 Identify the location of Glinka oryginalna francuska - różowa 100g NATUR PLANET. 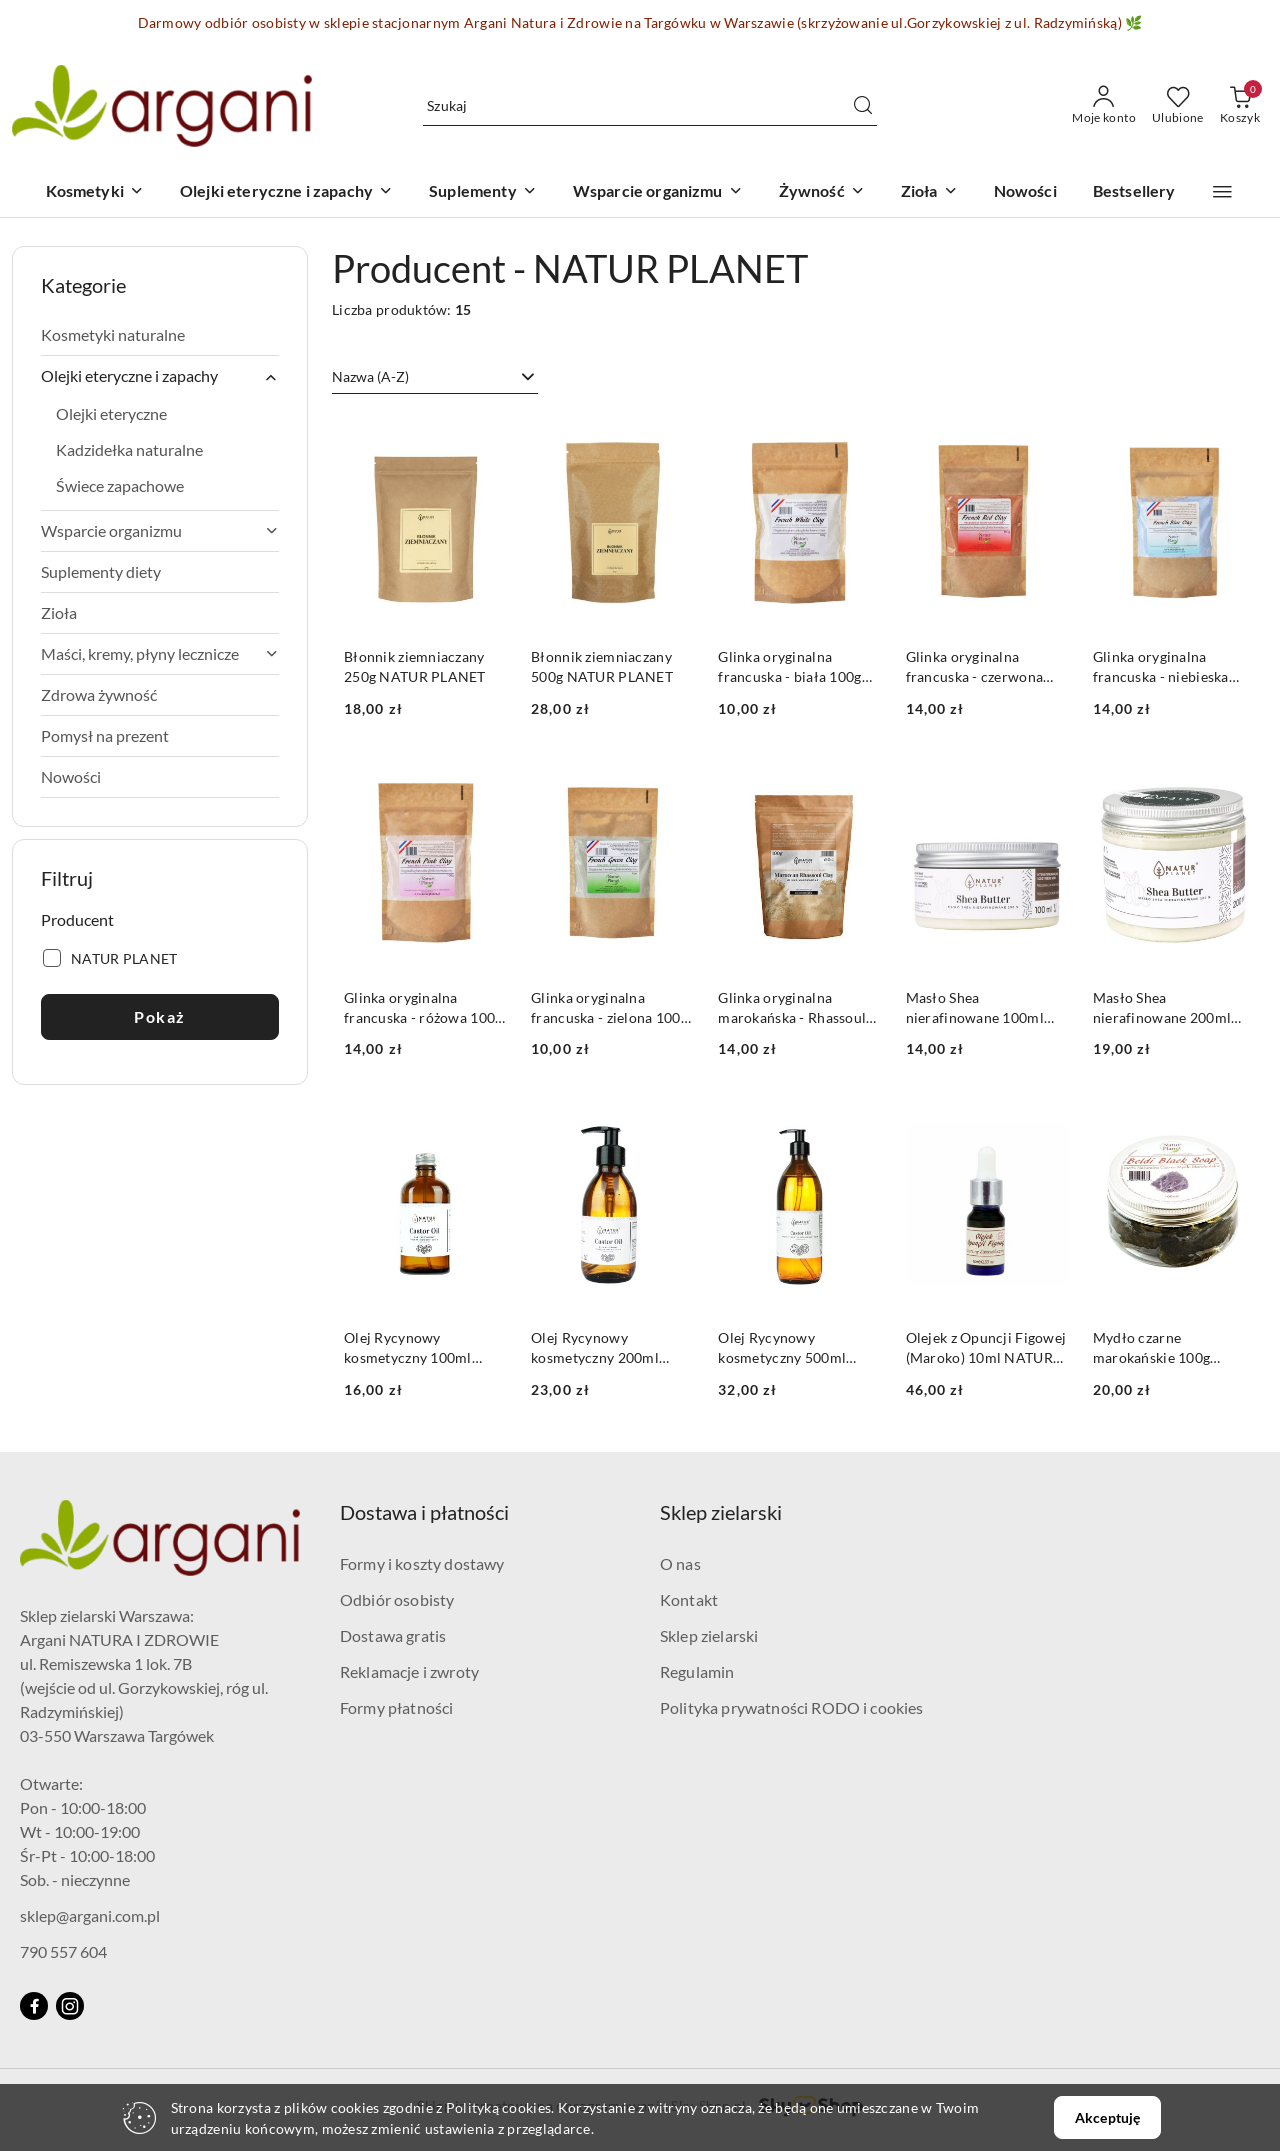
(423, 1008).